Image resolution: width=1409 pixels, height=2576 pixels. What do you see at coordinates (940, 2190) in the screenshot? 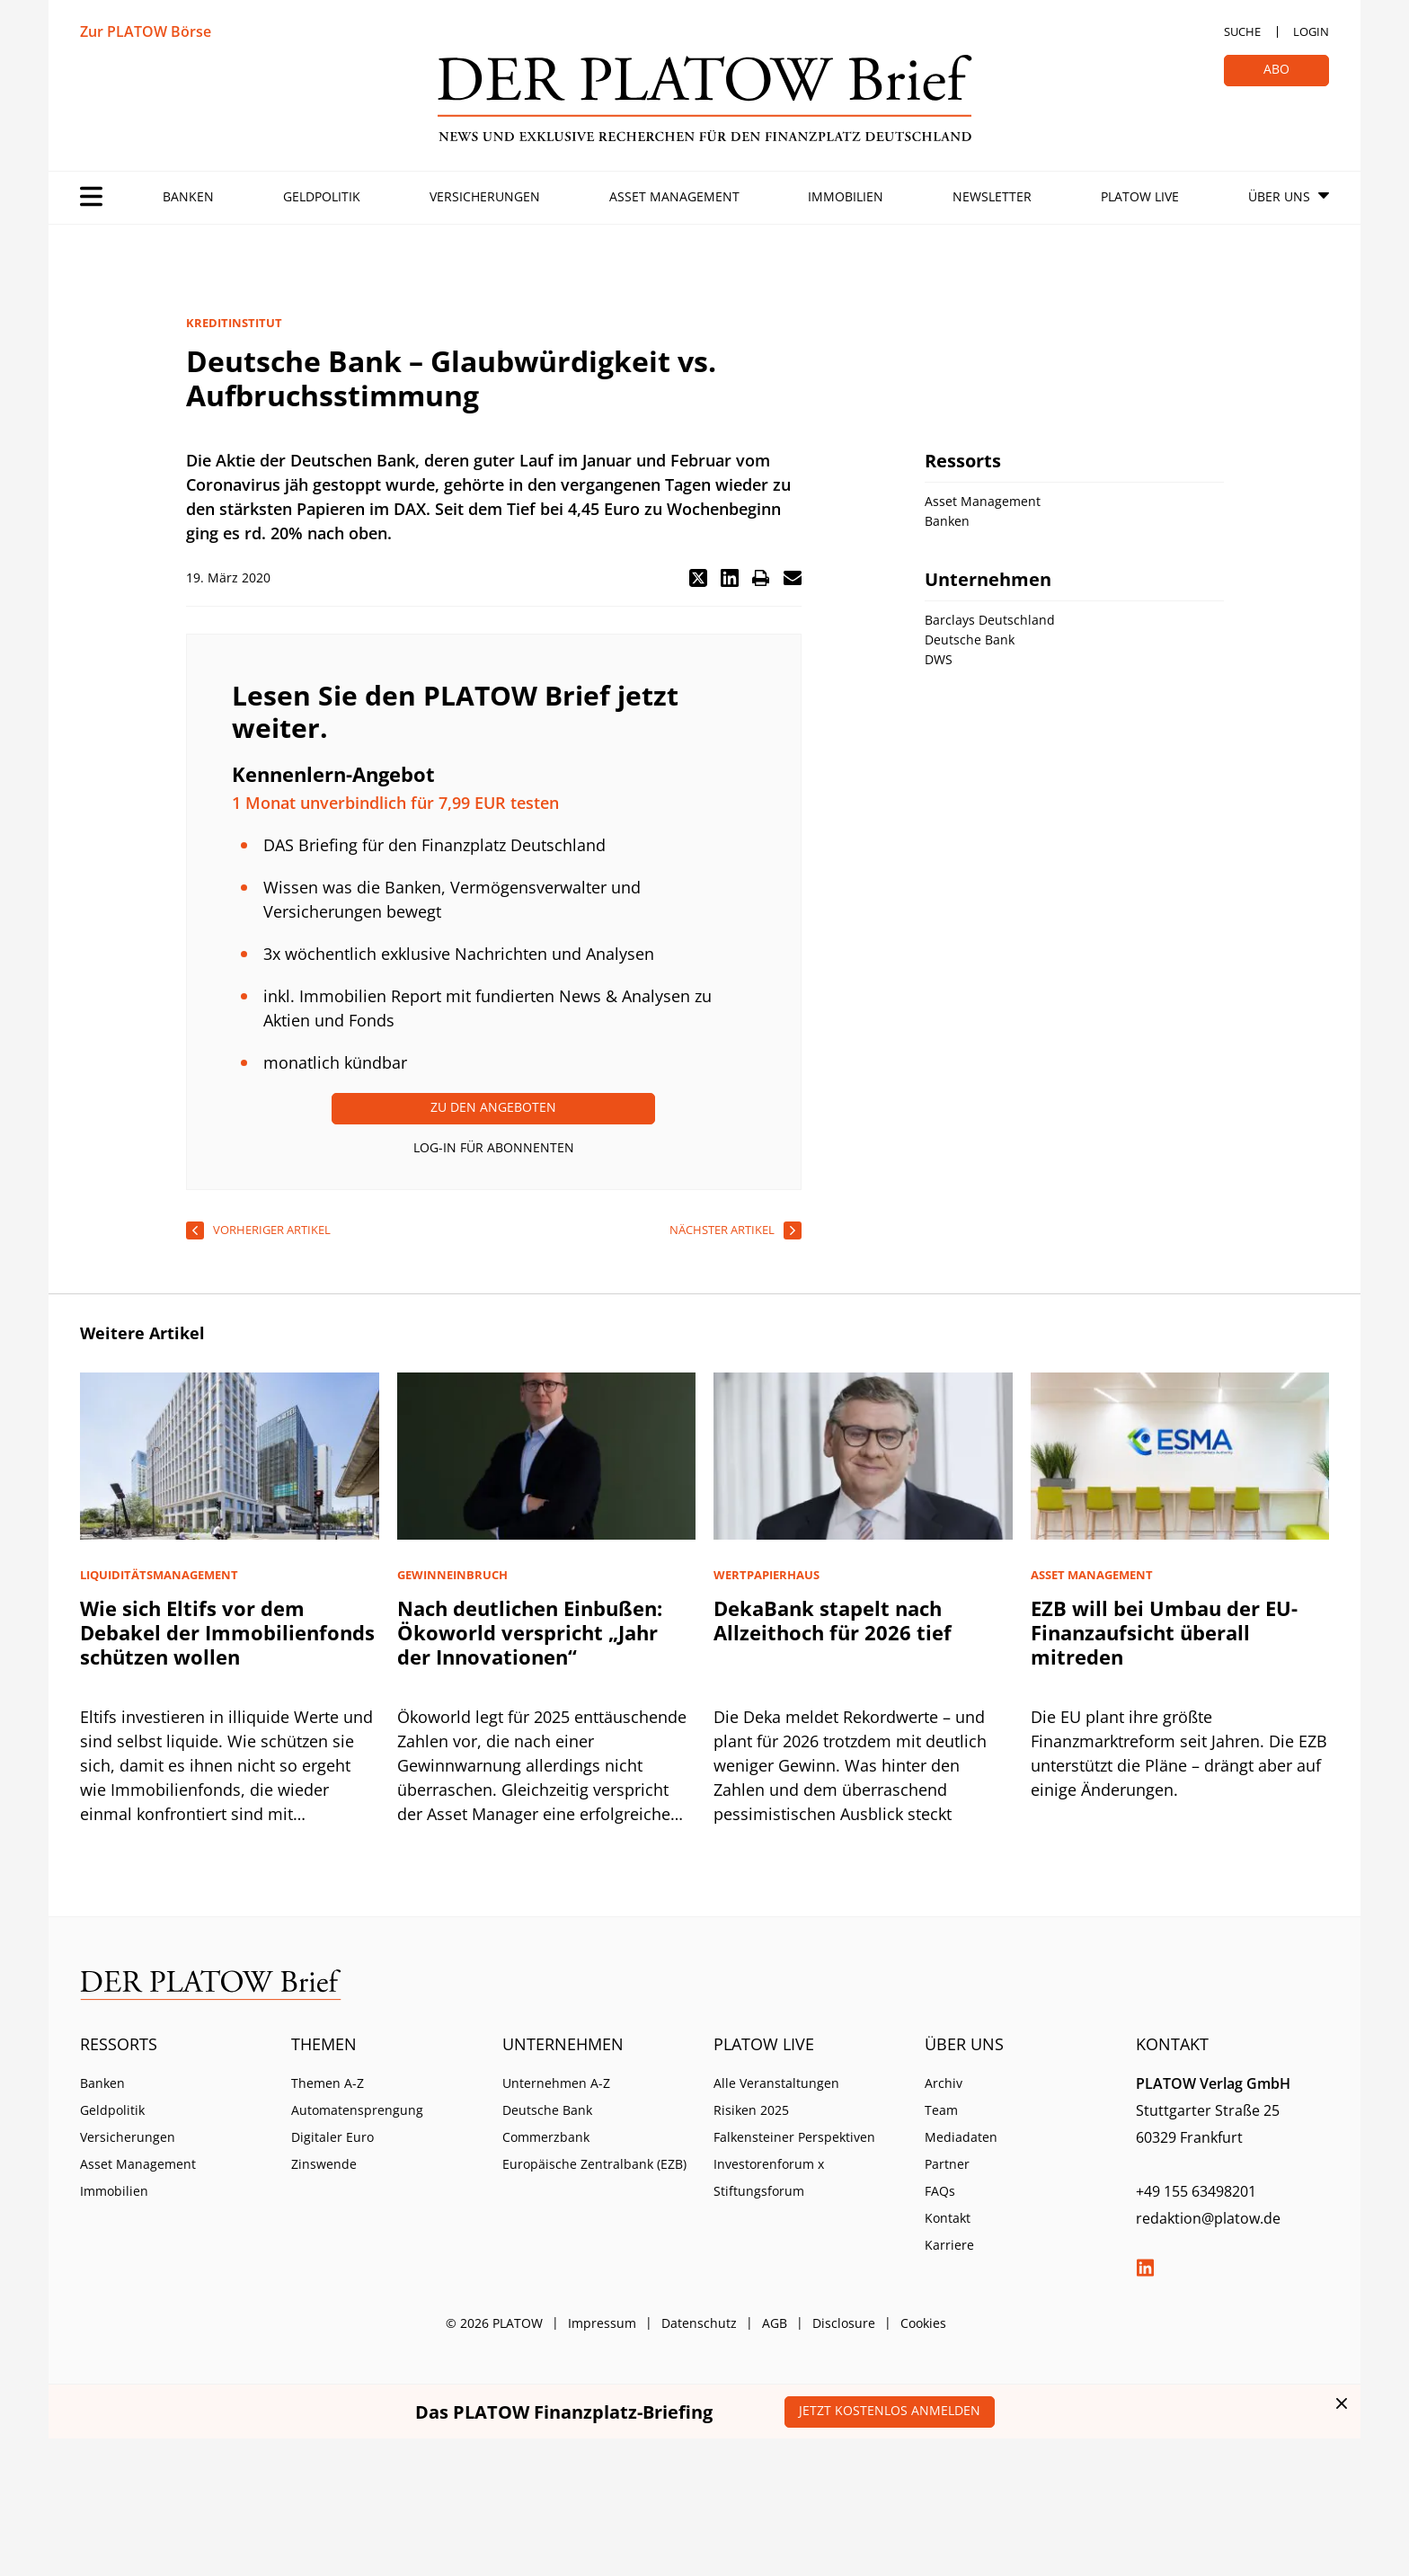
I see `FAQs` at bounding box center [940, 2190].